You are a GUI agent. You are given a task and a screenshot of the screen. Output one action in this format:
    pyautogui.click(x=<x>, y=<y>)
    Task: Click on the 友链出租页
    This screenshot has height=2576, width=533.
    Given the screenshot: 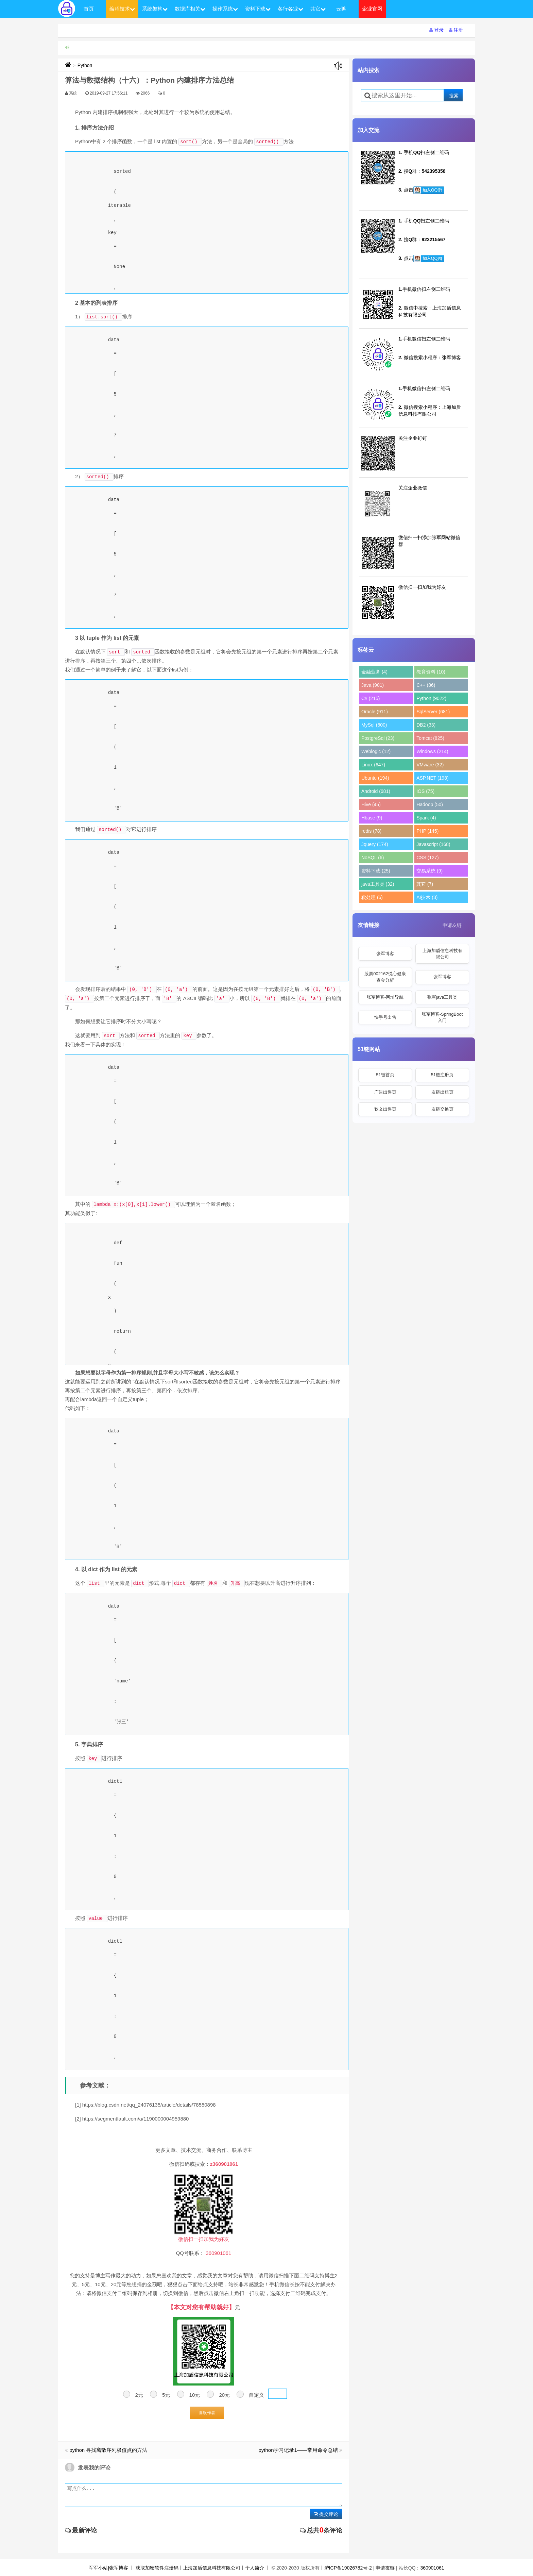 What is the action you would take?
    pyautogui.click(x=442, y=1092)
    